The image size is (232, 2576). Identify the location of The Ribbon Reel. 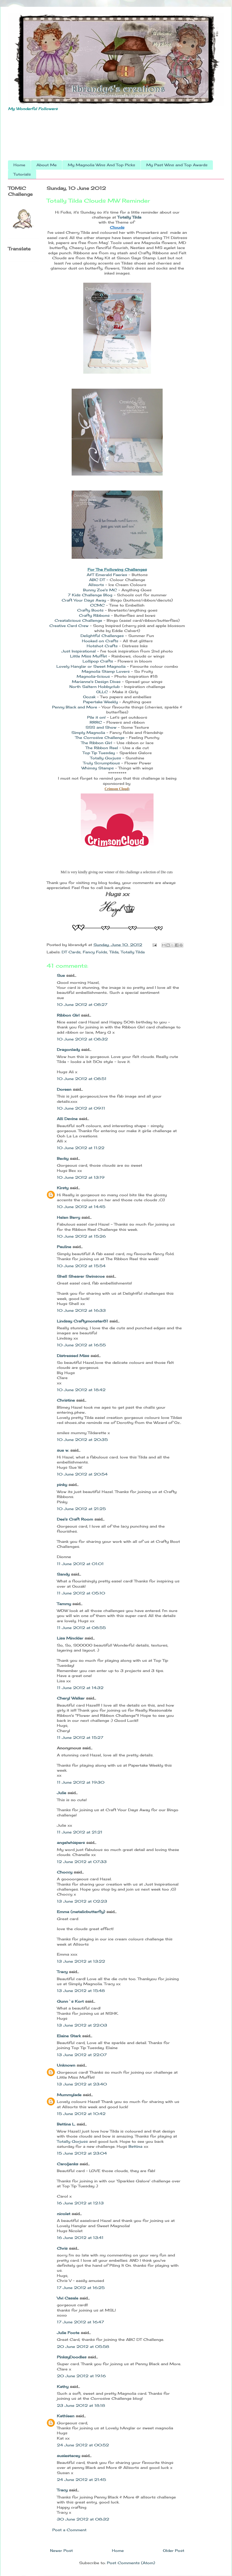
(102, 747).